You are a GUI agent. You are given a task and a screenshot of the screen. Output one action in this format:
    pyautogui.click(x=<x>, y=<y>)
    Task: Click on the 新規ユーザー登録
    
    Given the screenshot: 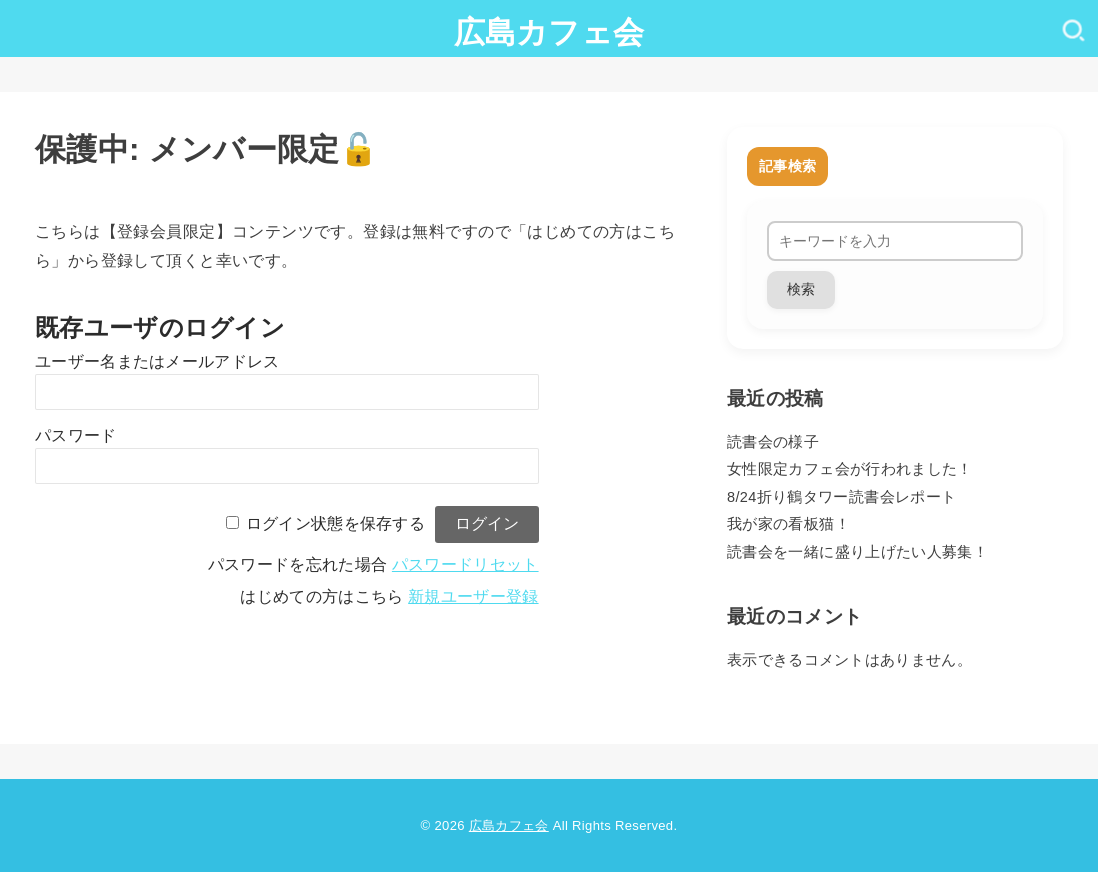 What is the action you would take?
    pyautogui.click(x=473, y=596)
    